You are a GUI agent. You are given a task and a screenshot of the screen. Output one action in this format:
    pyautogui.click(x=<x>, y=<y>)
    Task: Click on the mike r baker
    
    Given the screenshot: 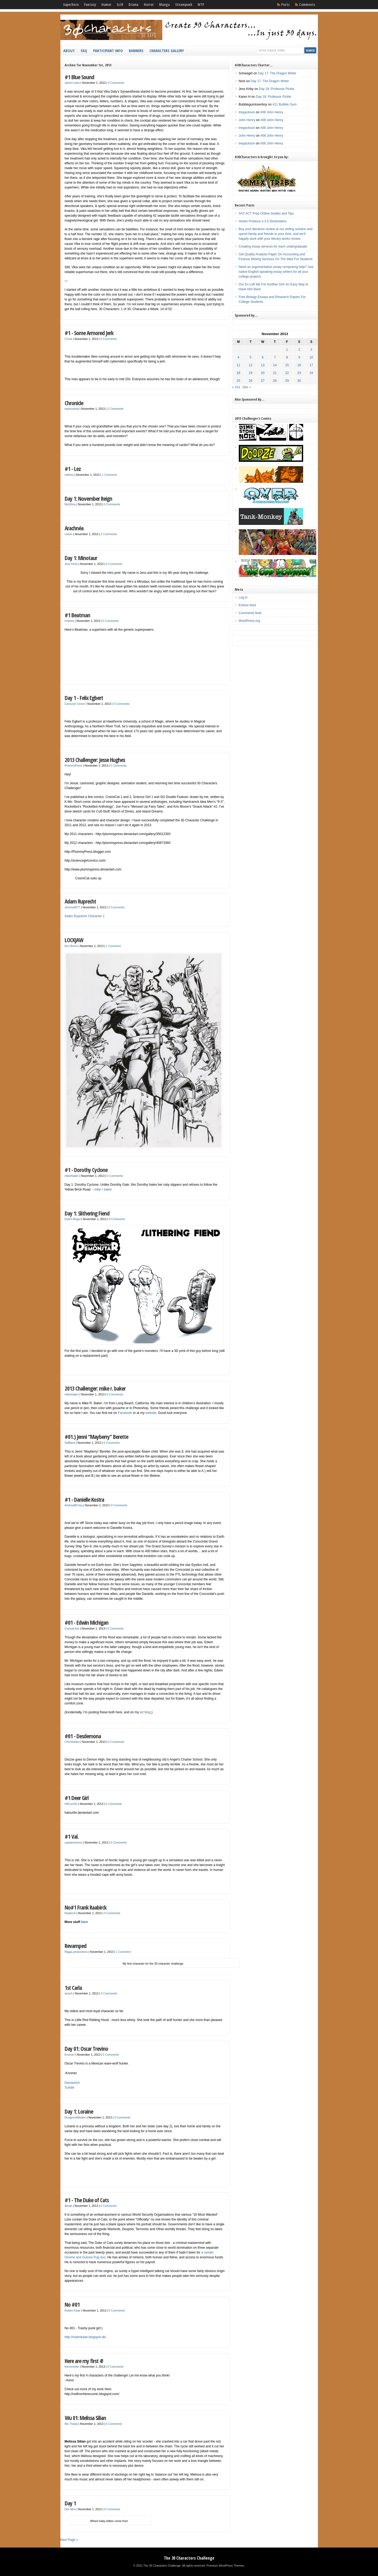 What is the action you would take?
    pyautogui.click(x=103, y=1189)
    